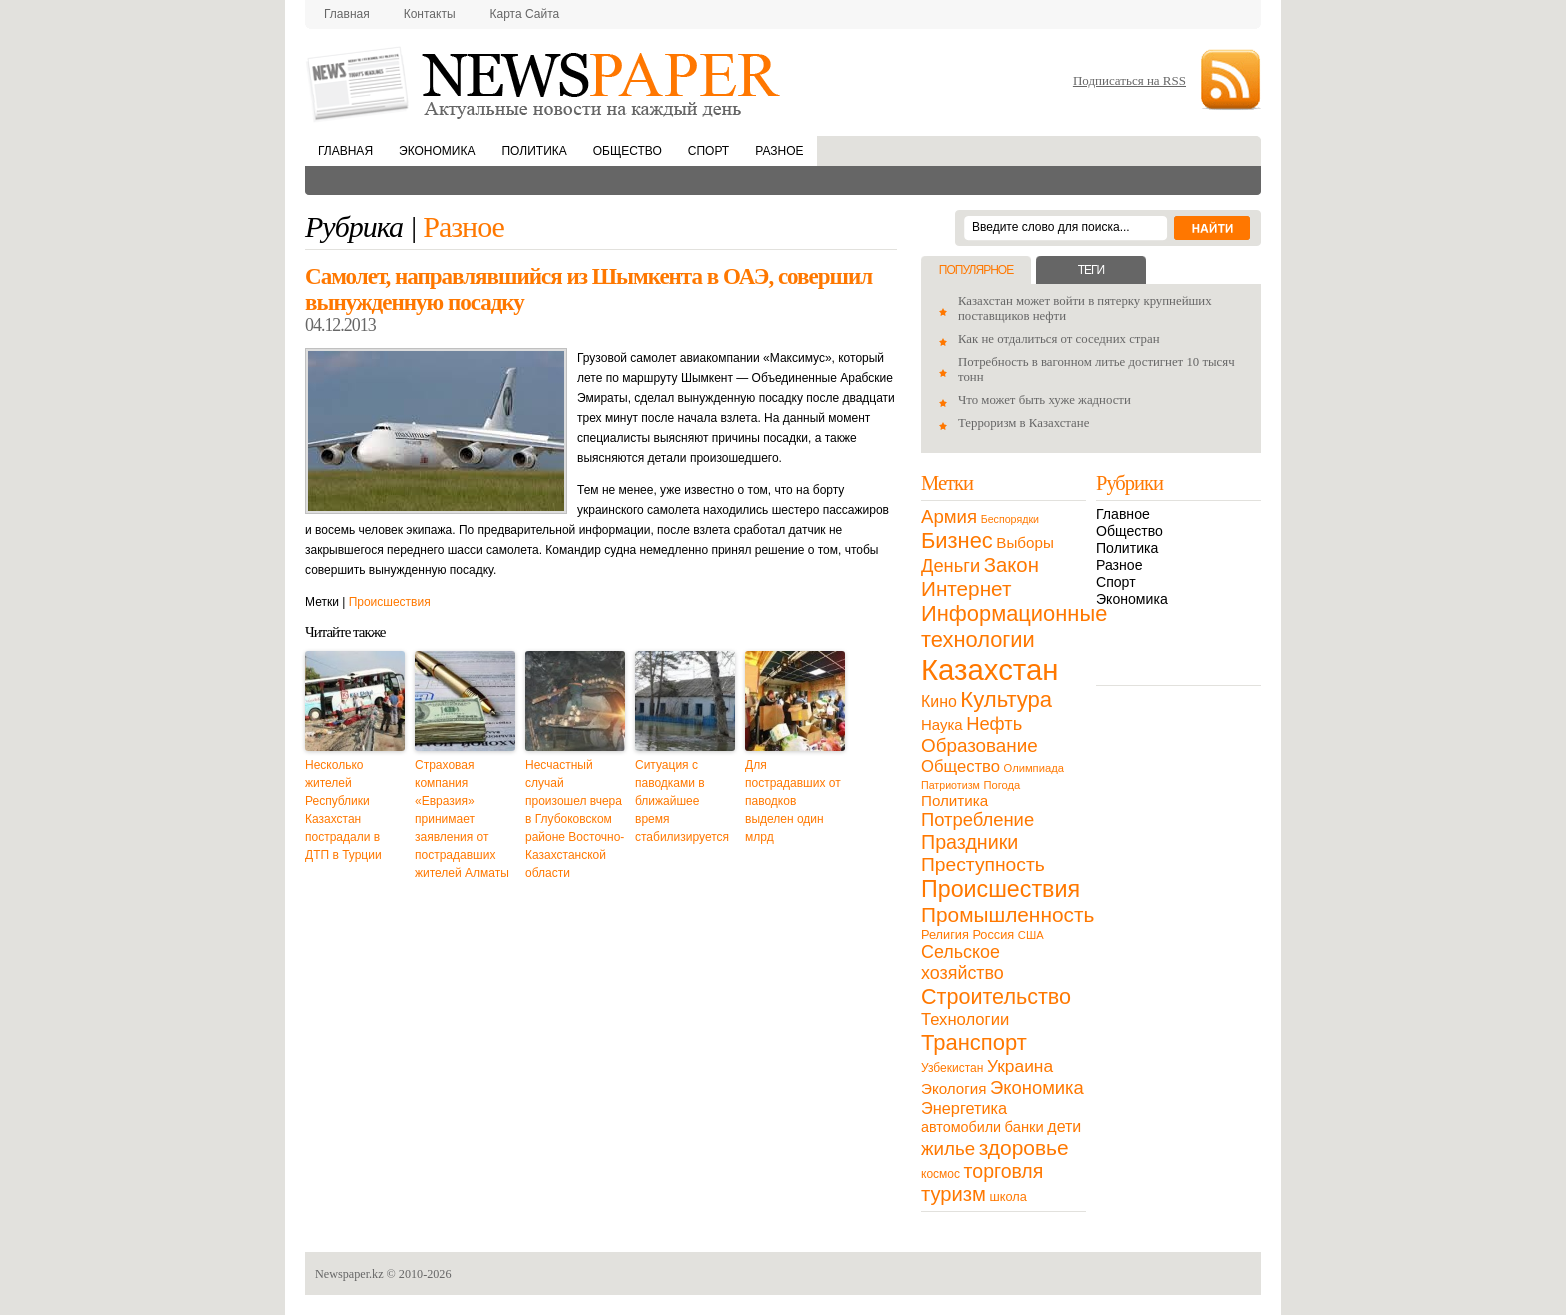 Image resolution: width=1566 pixels, height=1315 pixels. Describe the element at coordinates (533, 151) in the screenshot. I see `Политика` at that location.